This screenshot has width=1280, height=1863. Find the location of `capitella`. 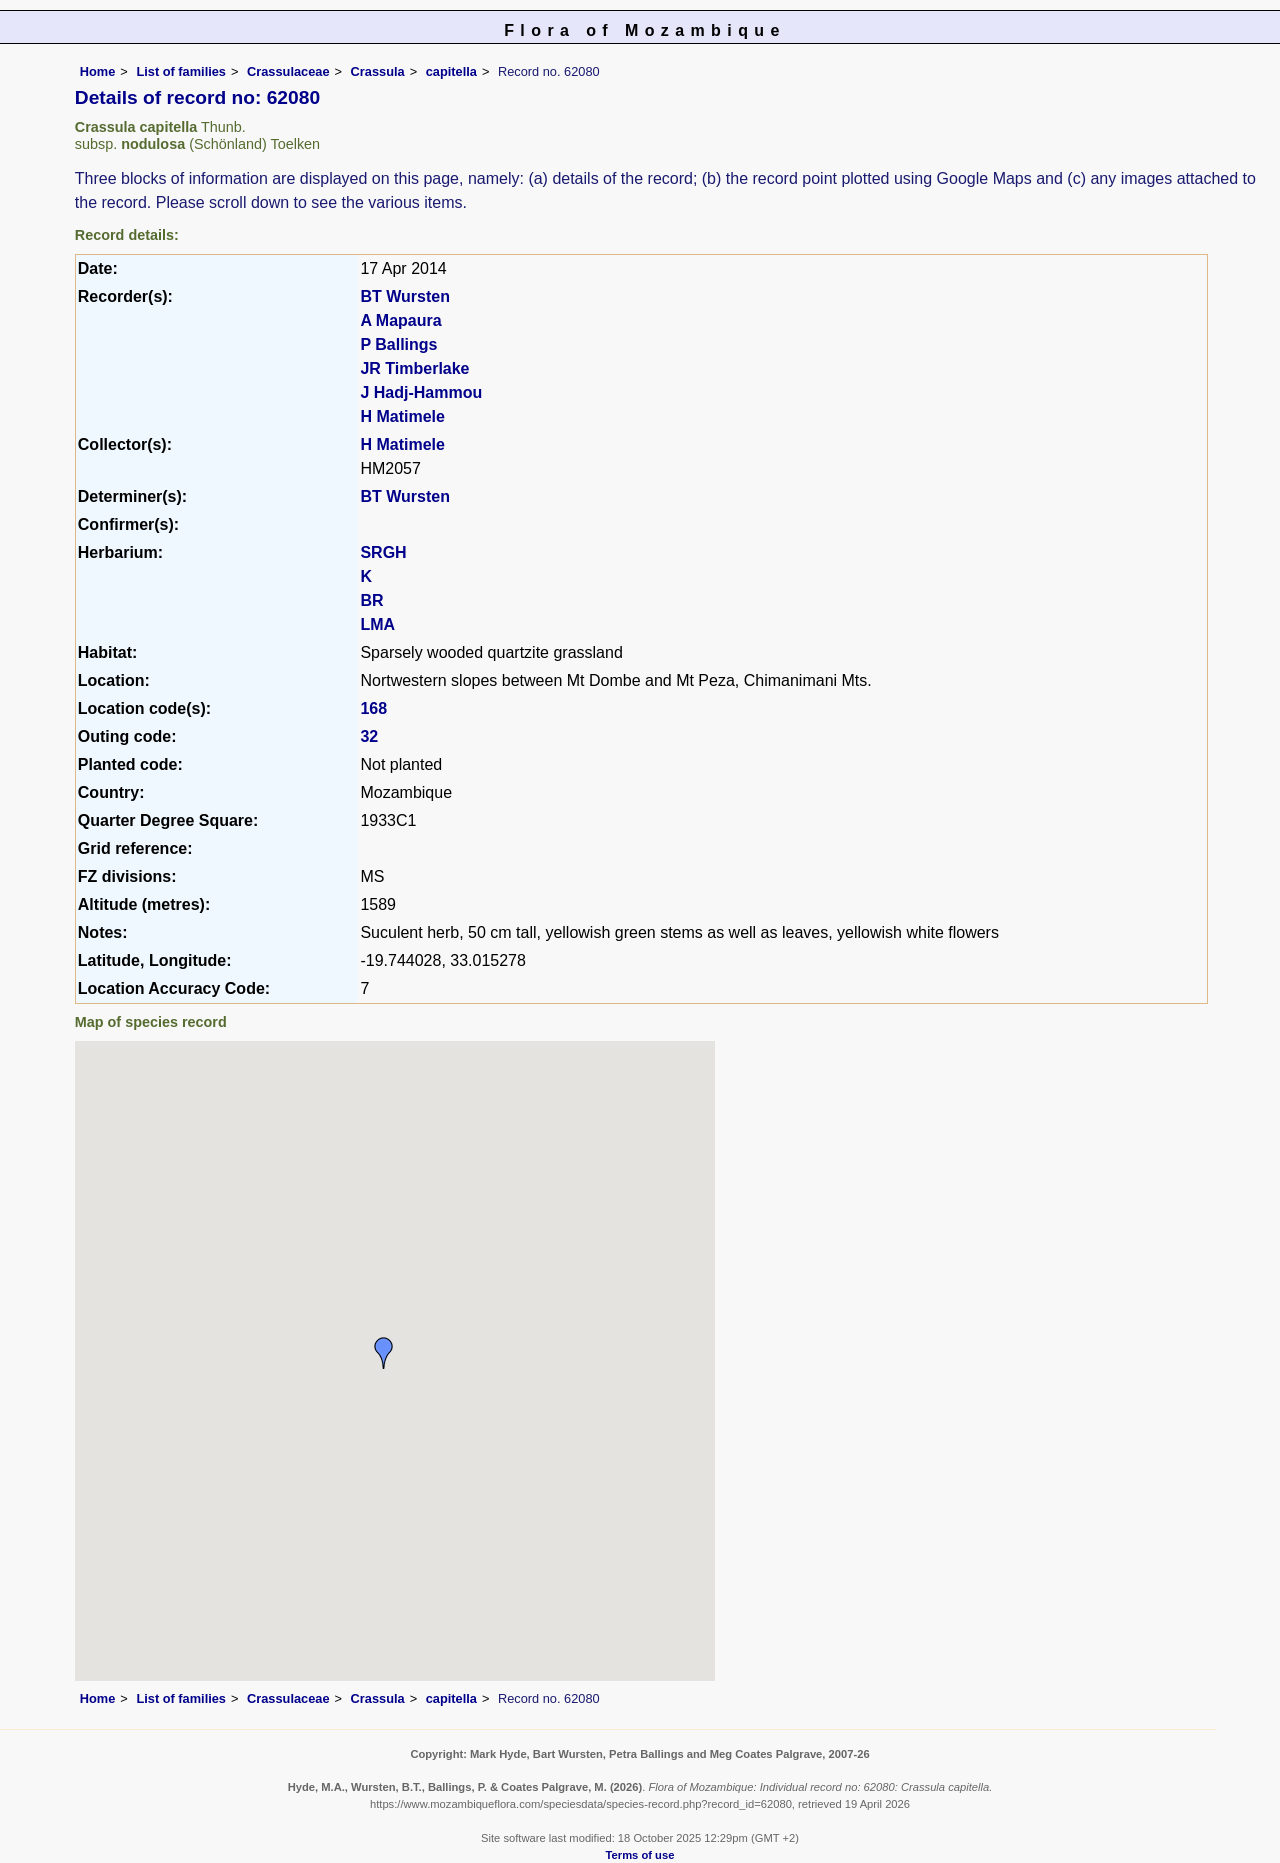

capitella is located at coordinates (451, 71).